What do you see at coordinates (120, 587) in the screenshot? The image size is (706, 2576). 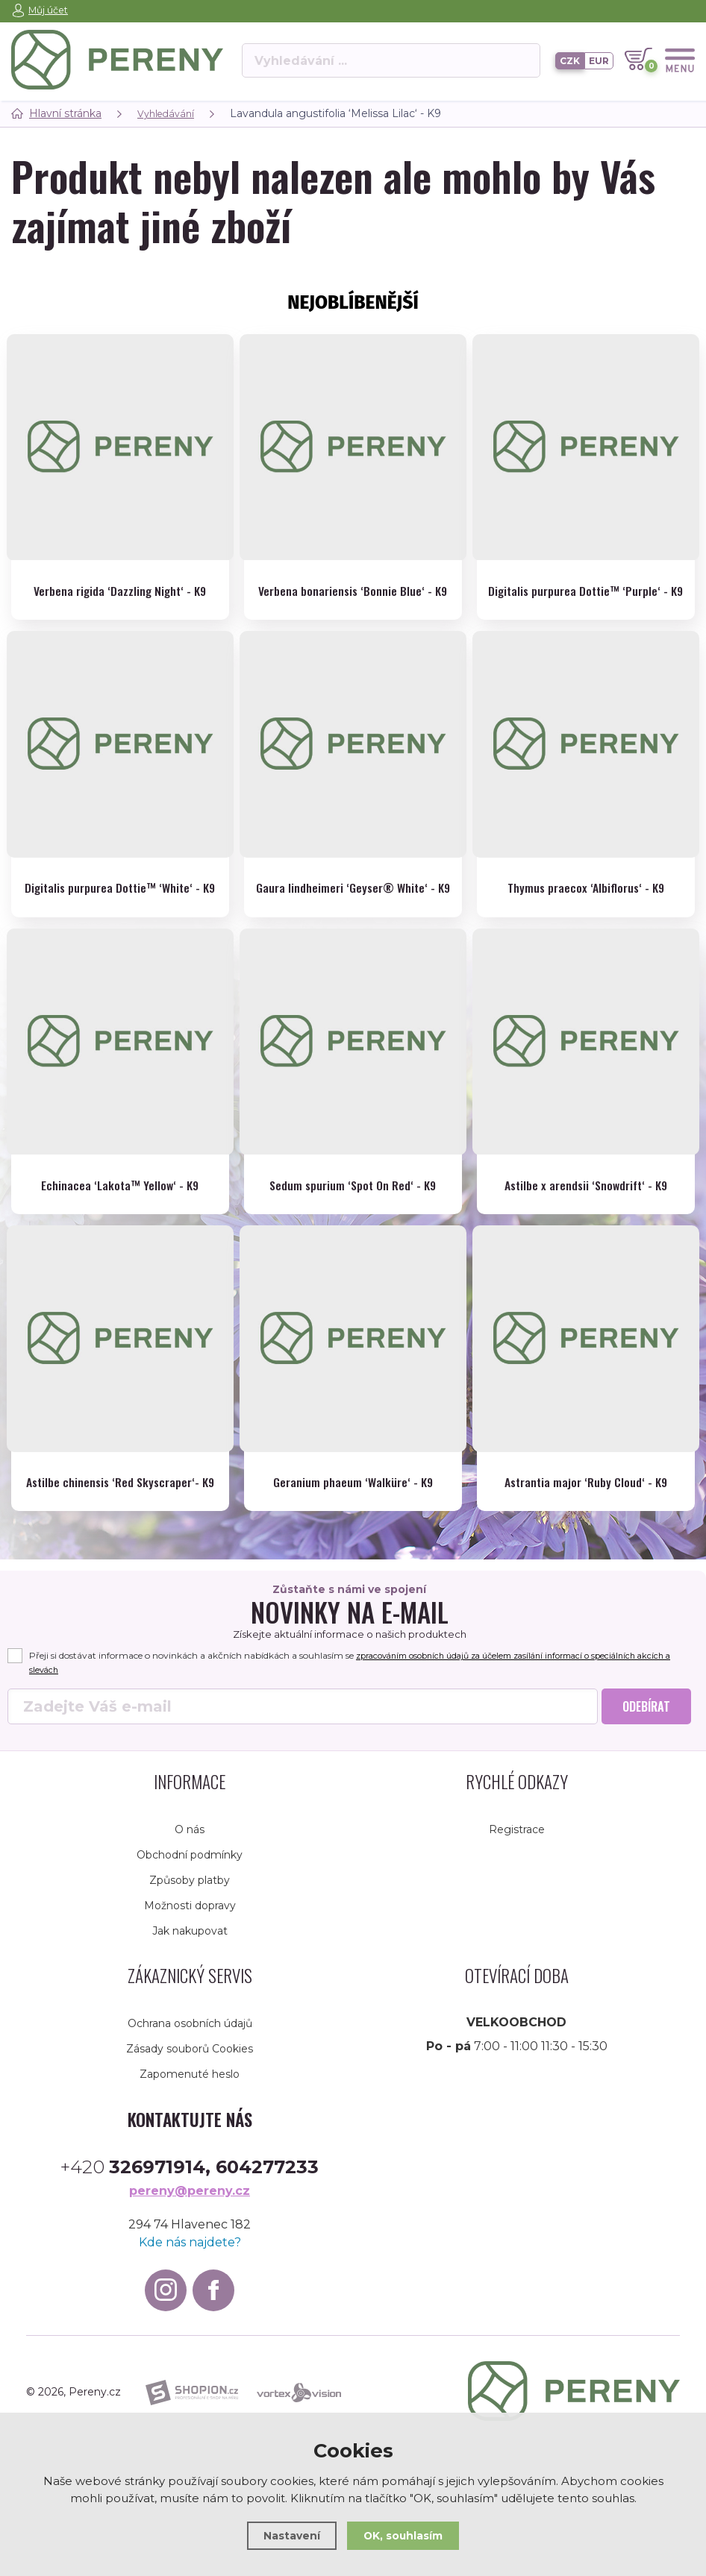 I see `Verbena rigida ‘Dazzling Night‘ - K9` at bounding box center [120, 587].